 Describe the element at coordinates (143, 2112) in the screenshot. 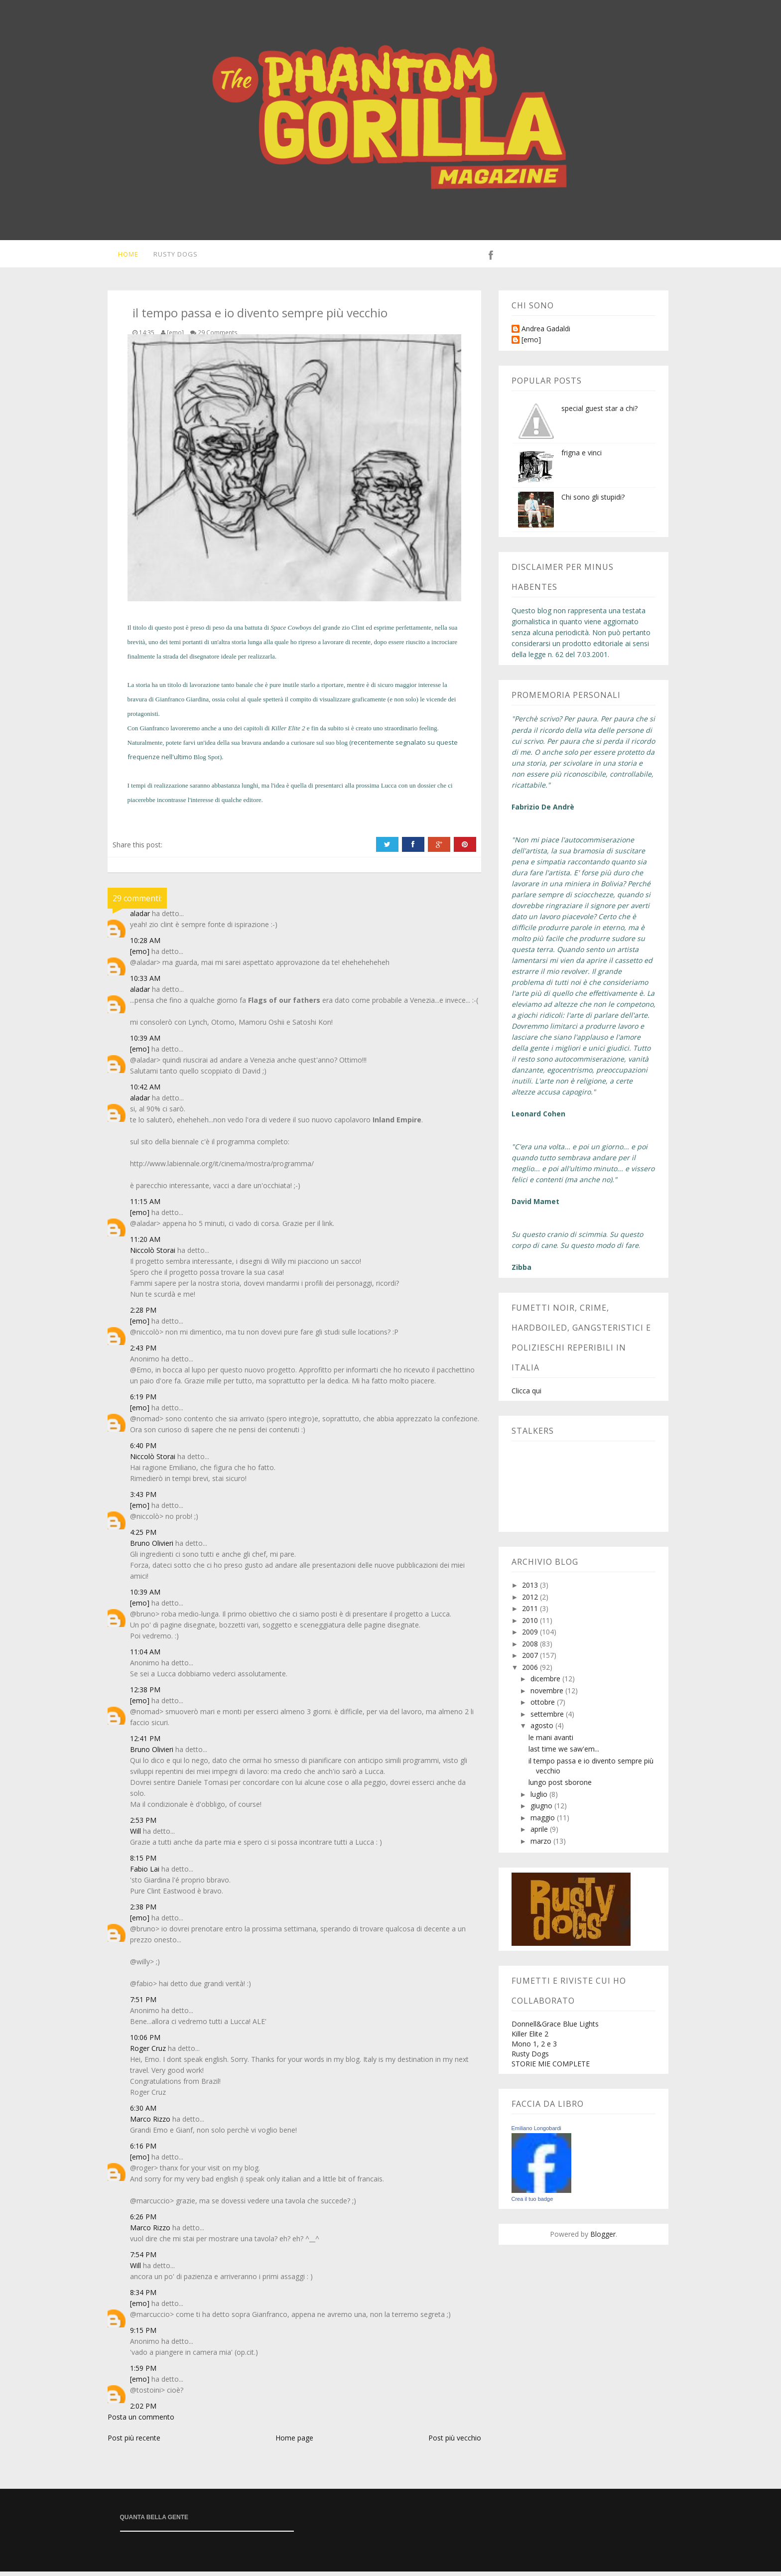

I see `6:30 AM` at that location.